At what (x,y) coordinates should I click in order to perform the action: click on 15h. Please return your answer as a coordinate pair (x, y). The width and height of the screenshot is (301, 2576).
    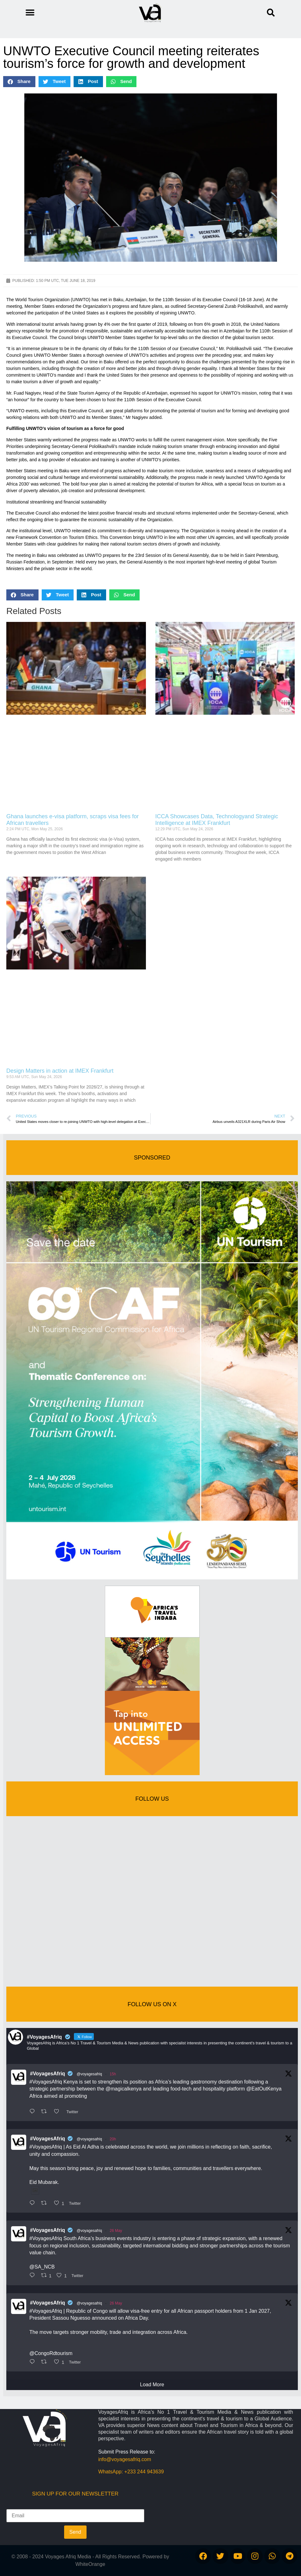
    Looking at the image, I should click on (113, 2074).